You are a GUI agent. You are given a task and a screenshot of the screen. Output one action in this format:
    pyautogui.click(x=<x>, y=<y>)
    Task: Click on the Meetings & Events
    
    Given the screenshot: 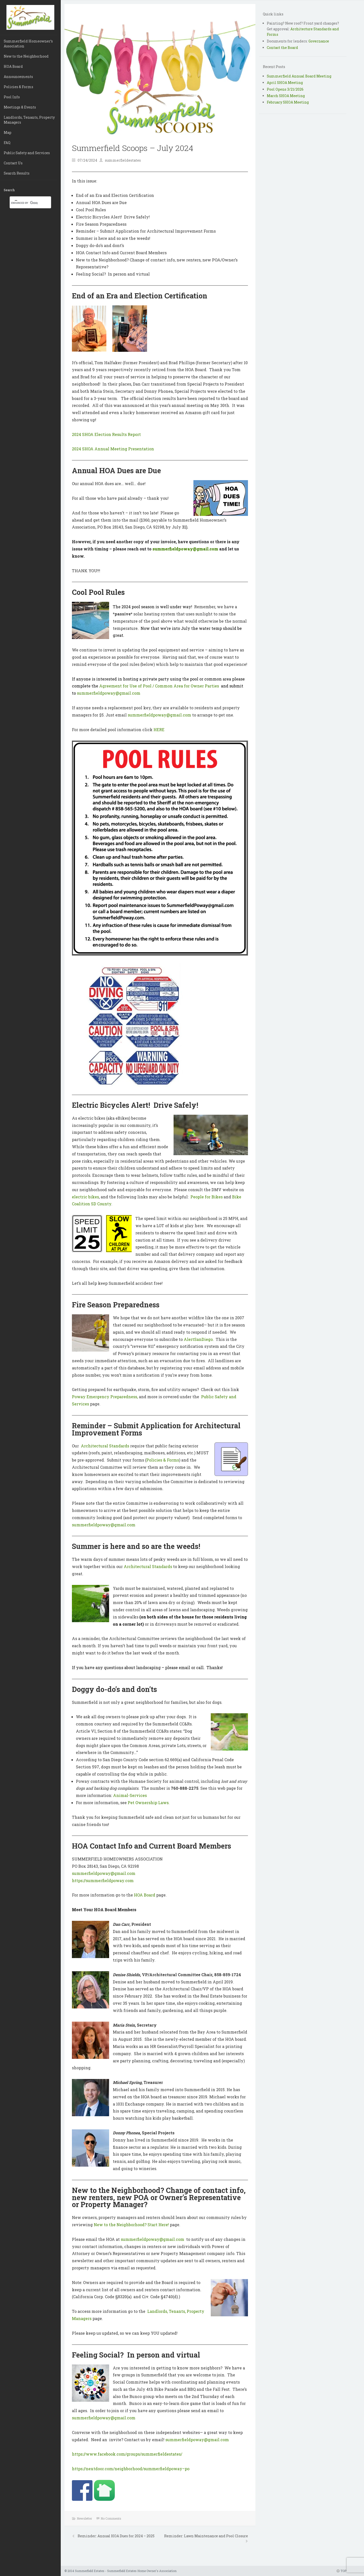 What is the action you would take?
    pyautogui.click(x=20, y=107)
    